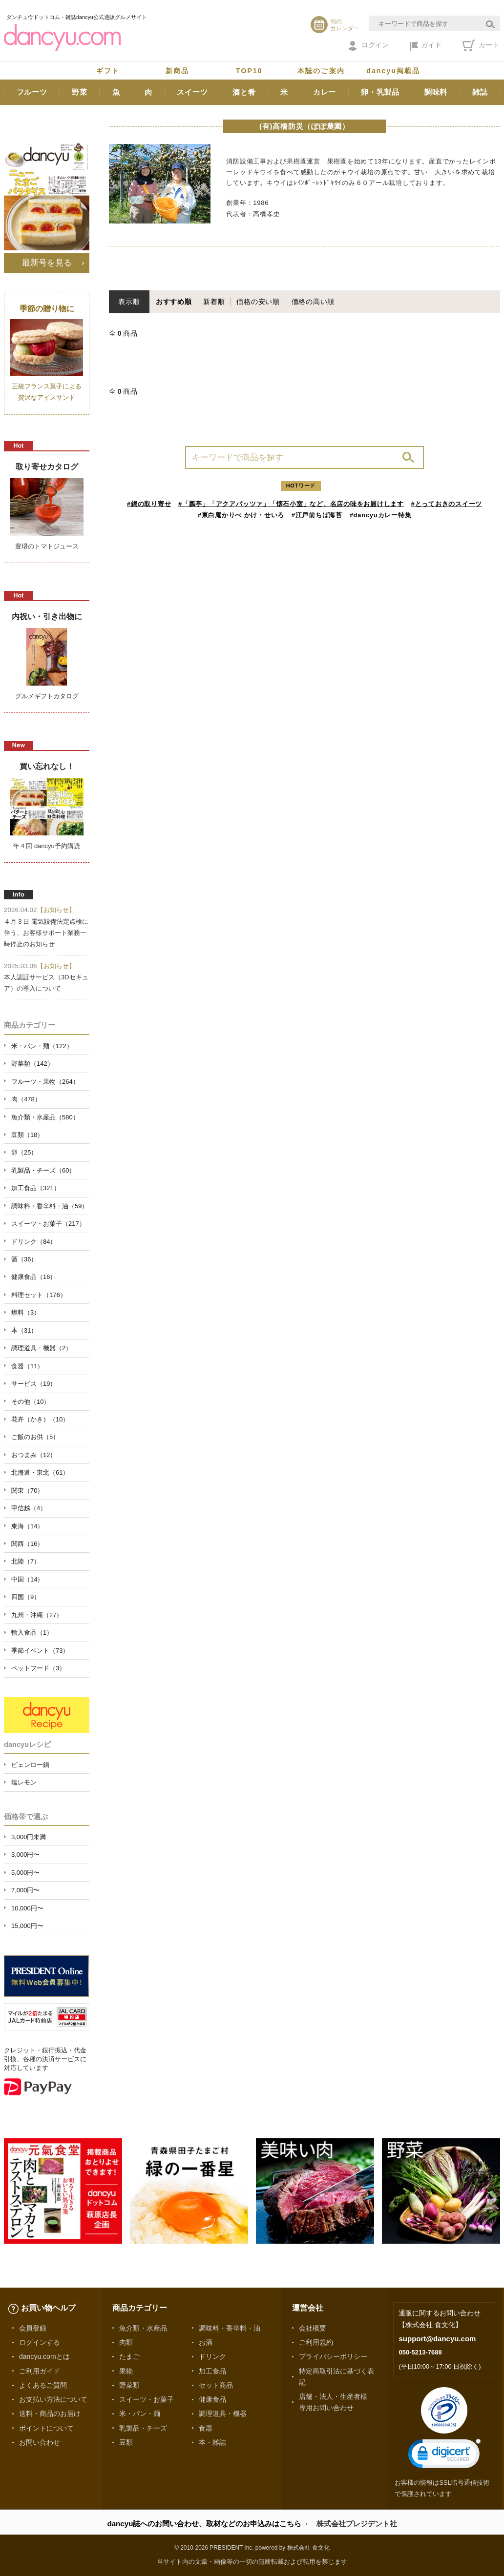 The width and height of the screenshot is (504, 2576). I want to click on #東白庵かりべ かけ・せいろ, so click(241, 515).